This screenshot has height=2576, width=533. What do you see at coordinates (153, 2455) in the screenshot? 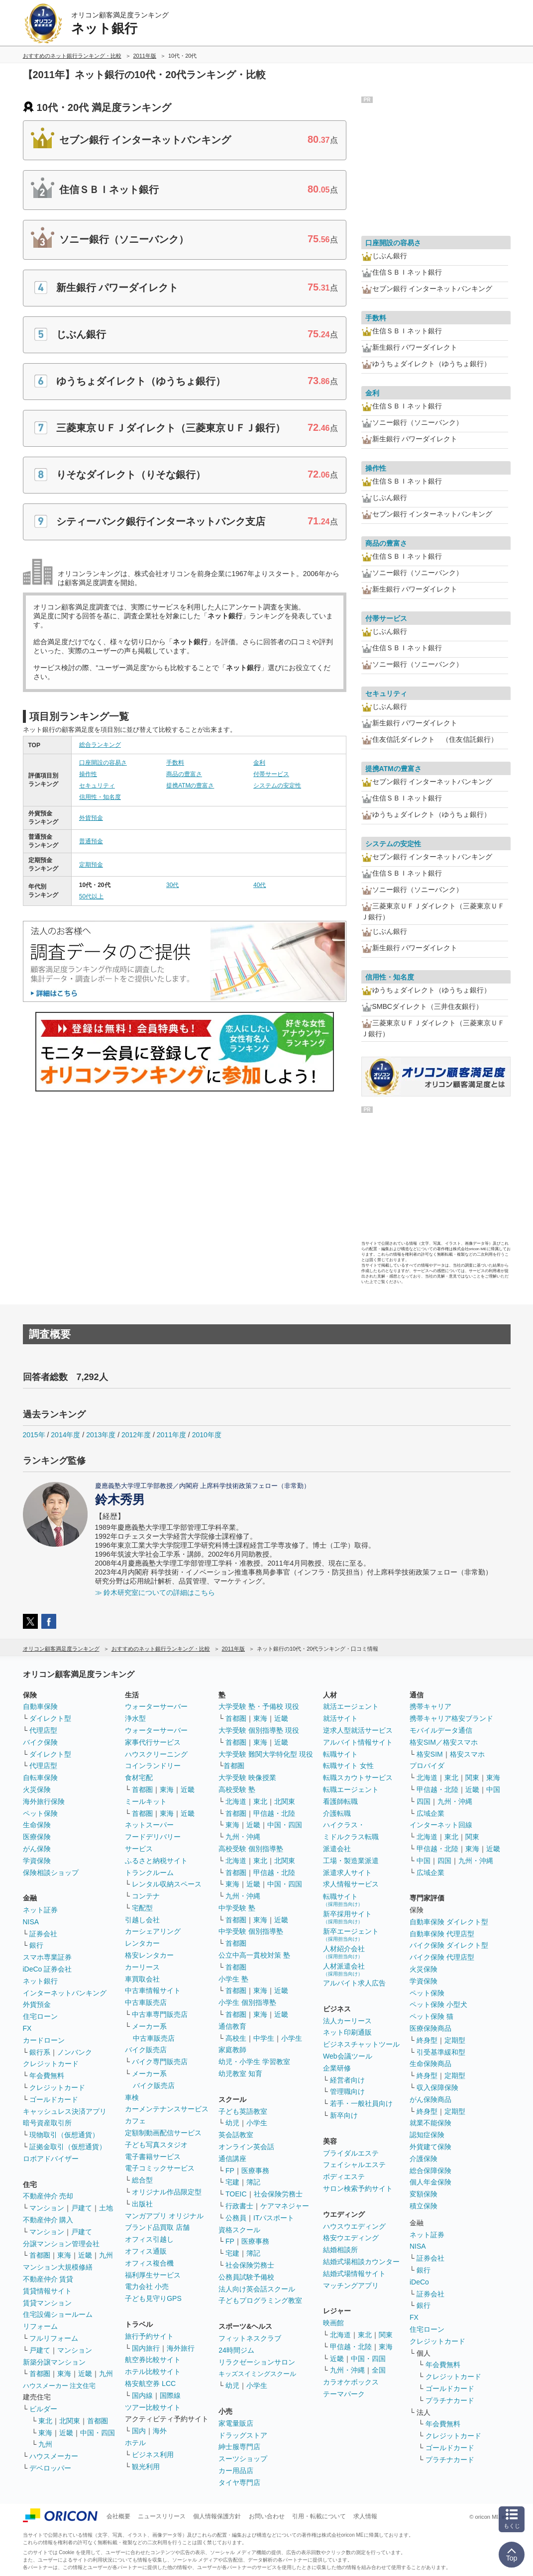
I see `ビジネス利用` at bounding box center [153, 2455].